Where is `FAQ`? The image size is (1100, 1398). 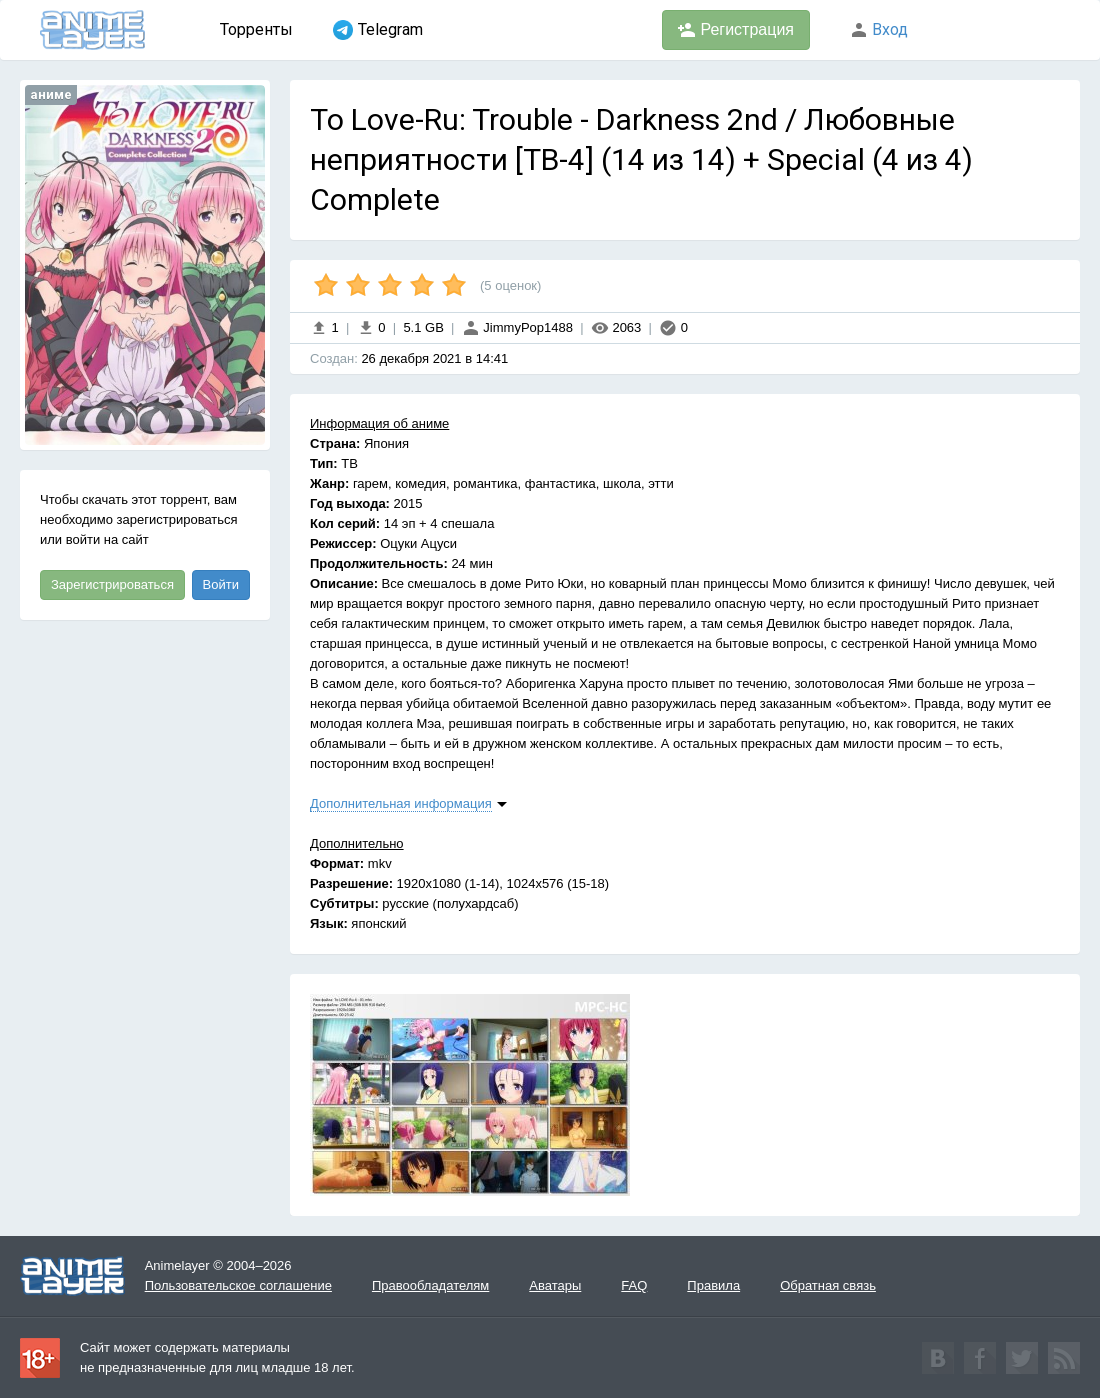 FAQ is located at coordinates (634, 1285).